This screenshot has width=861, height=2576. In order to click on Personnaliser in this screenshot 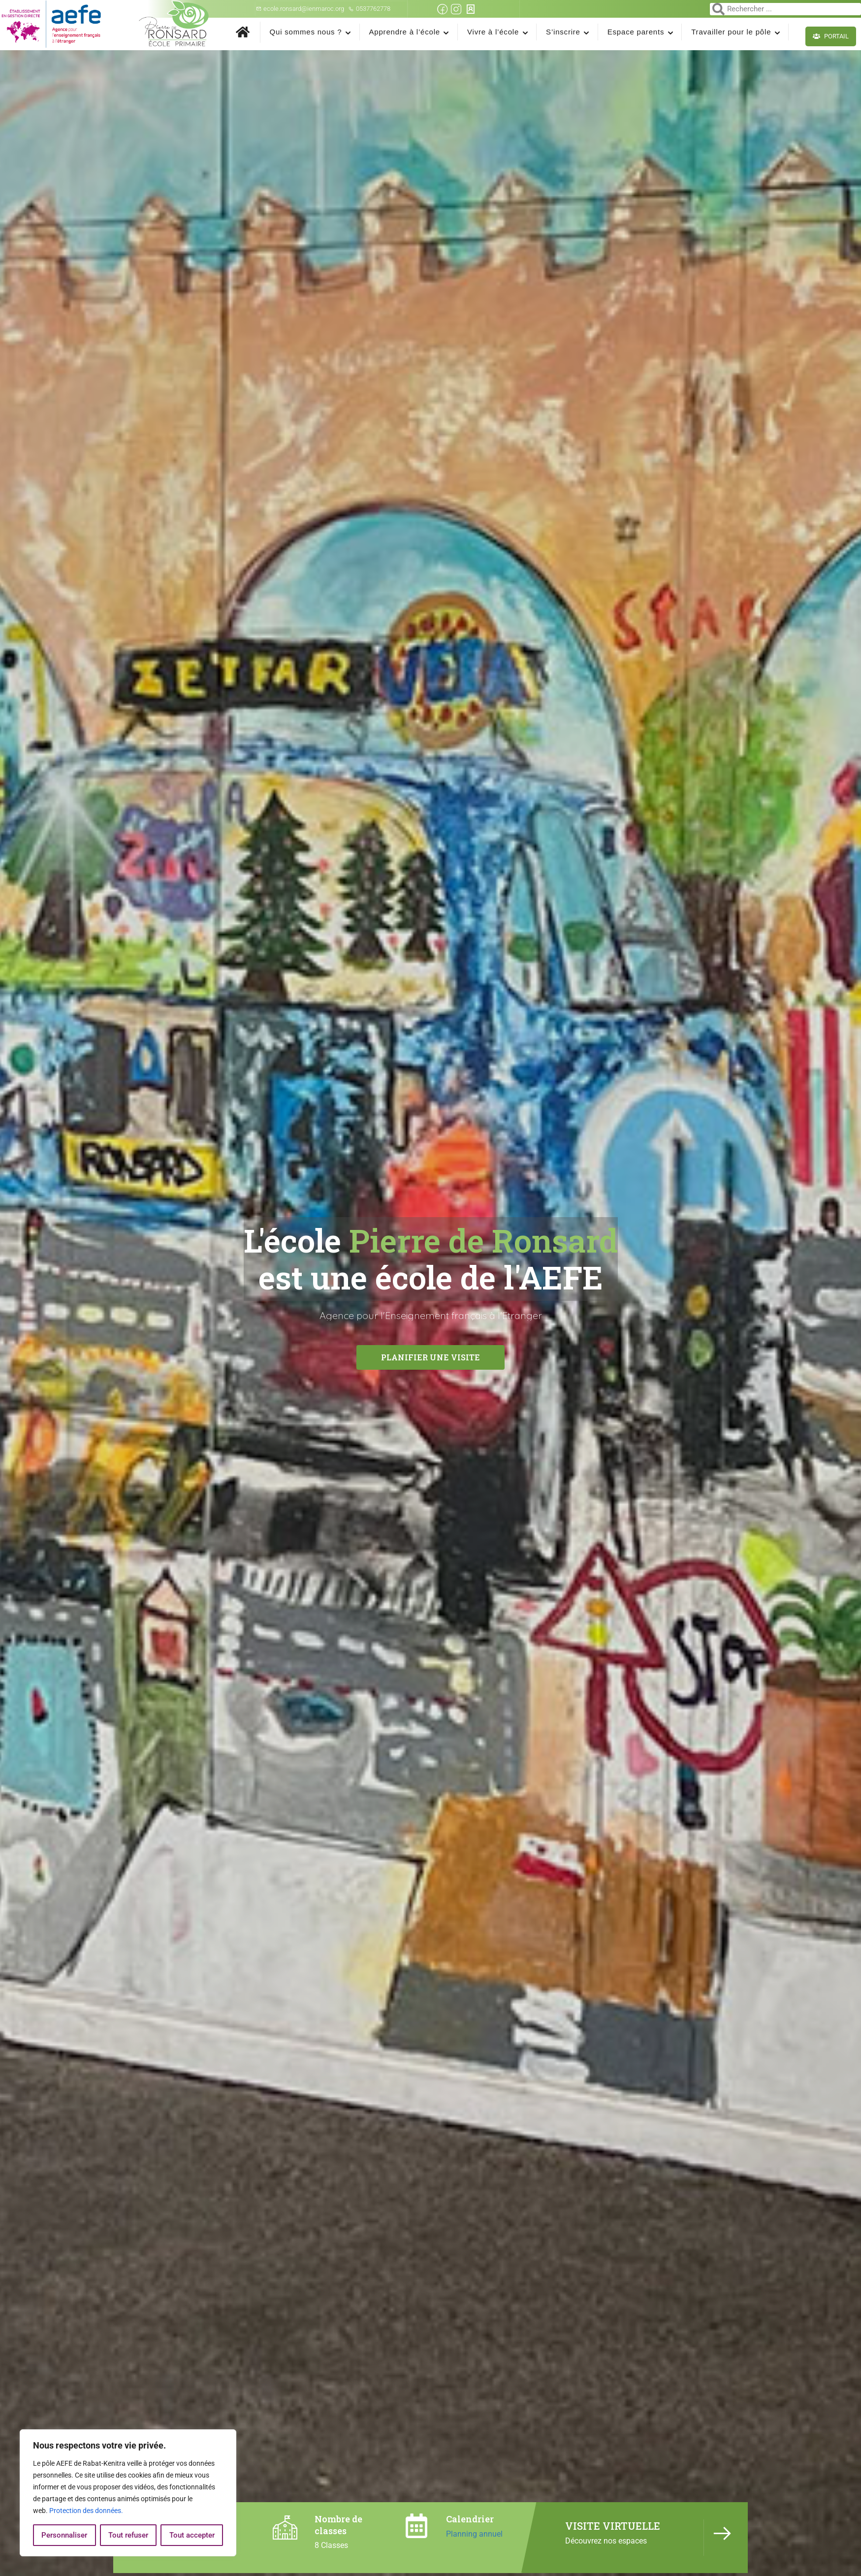, I will do `click(64, 2535)`.